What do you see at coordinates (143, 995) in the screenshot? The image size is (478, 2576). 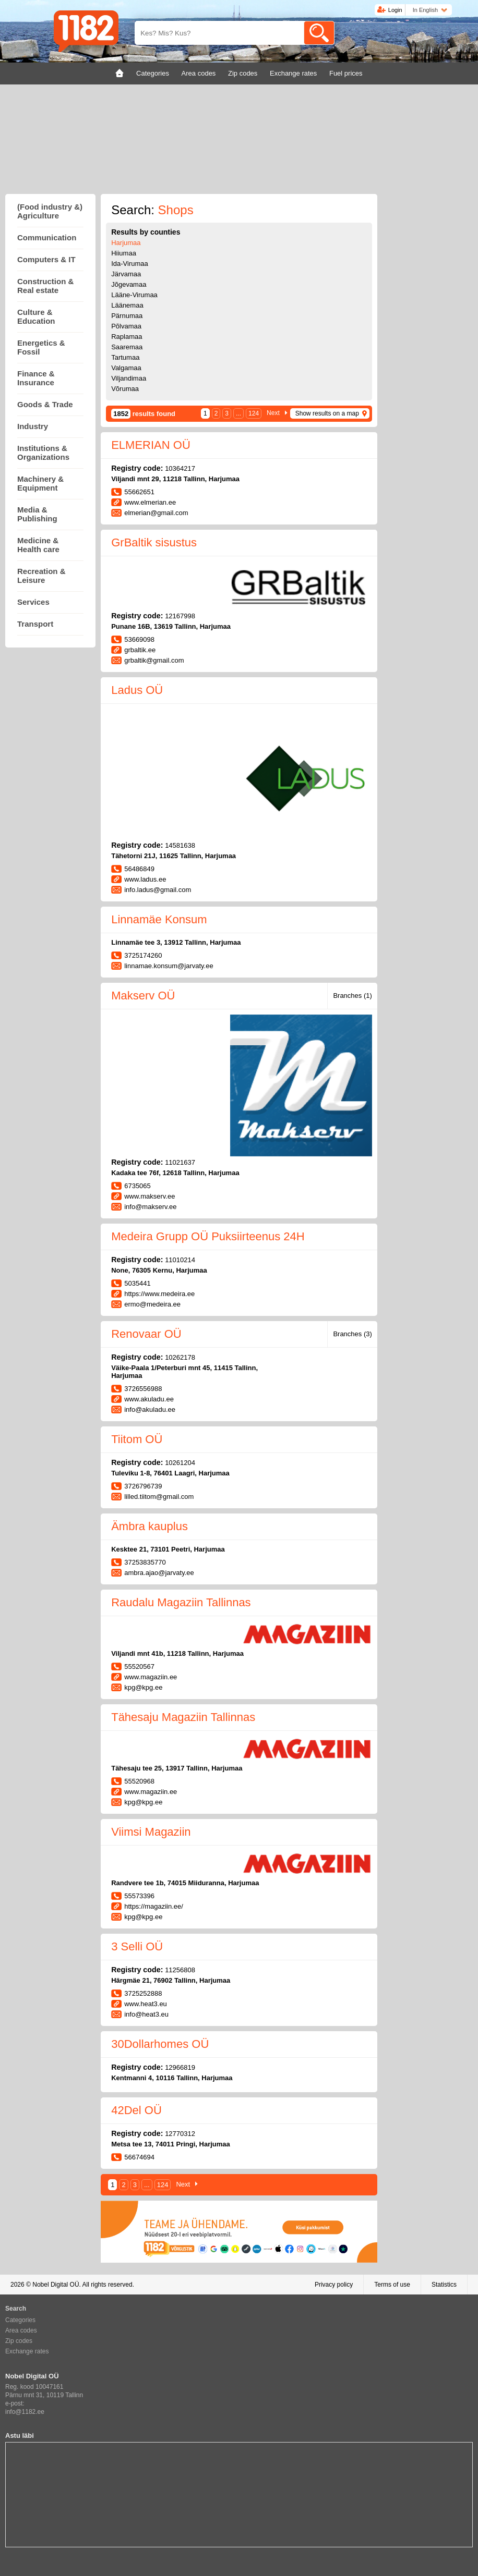 I see `Makserv OÜ` at bounding box center [143, 995].